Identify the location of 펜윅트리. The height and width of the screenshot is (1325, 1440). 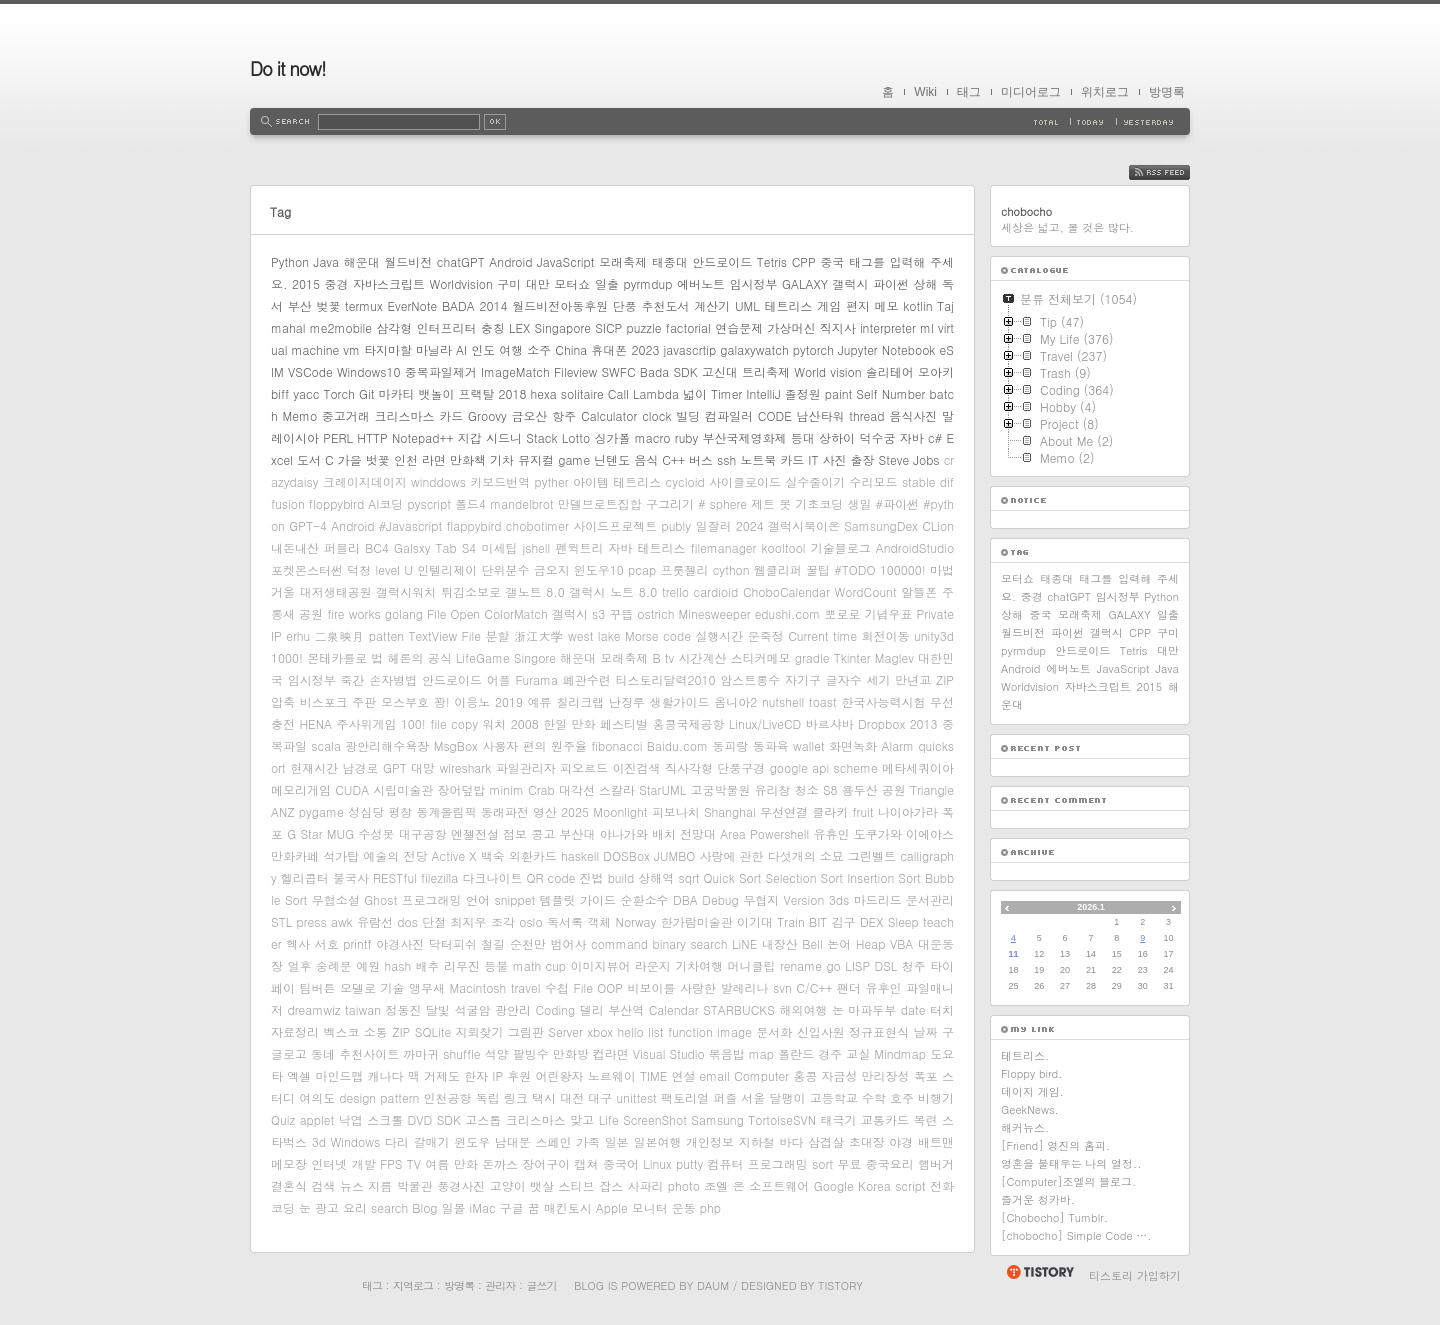
(579, 547).